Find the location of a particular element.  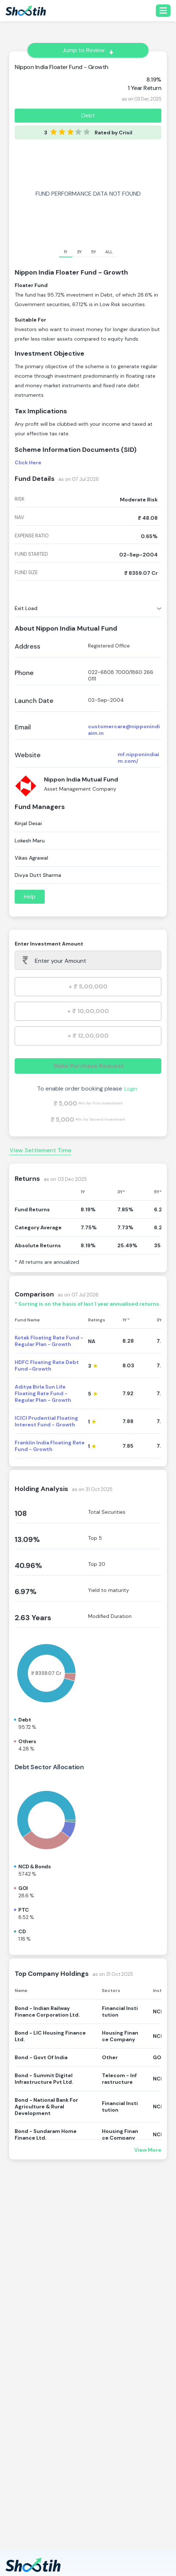

Address is located at coordinates (27, 646).